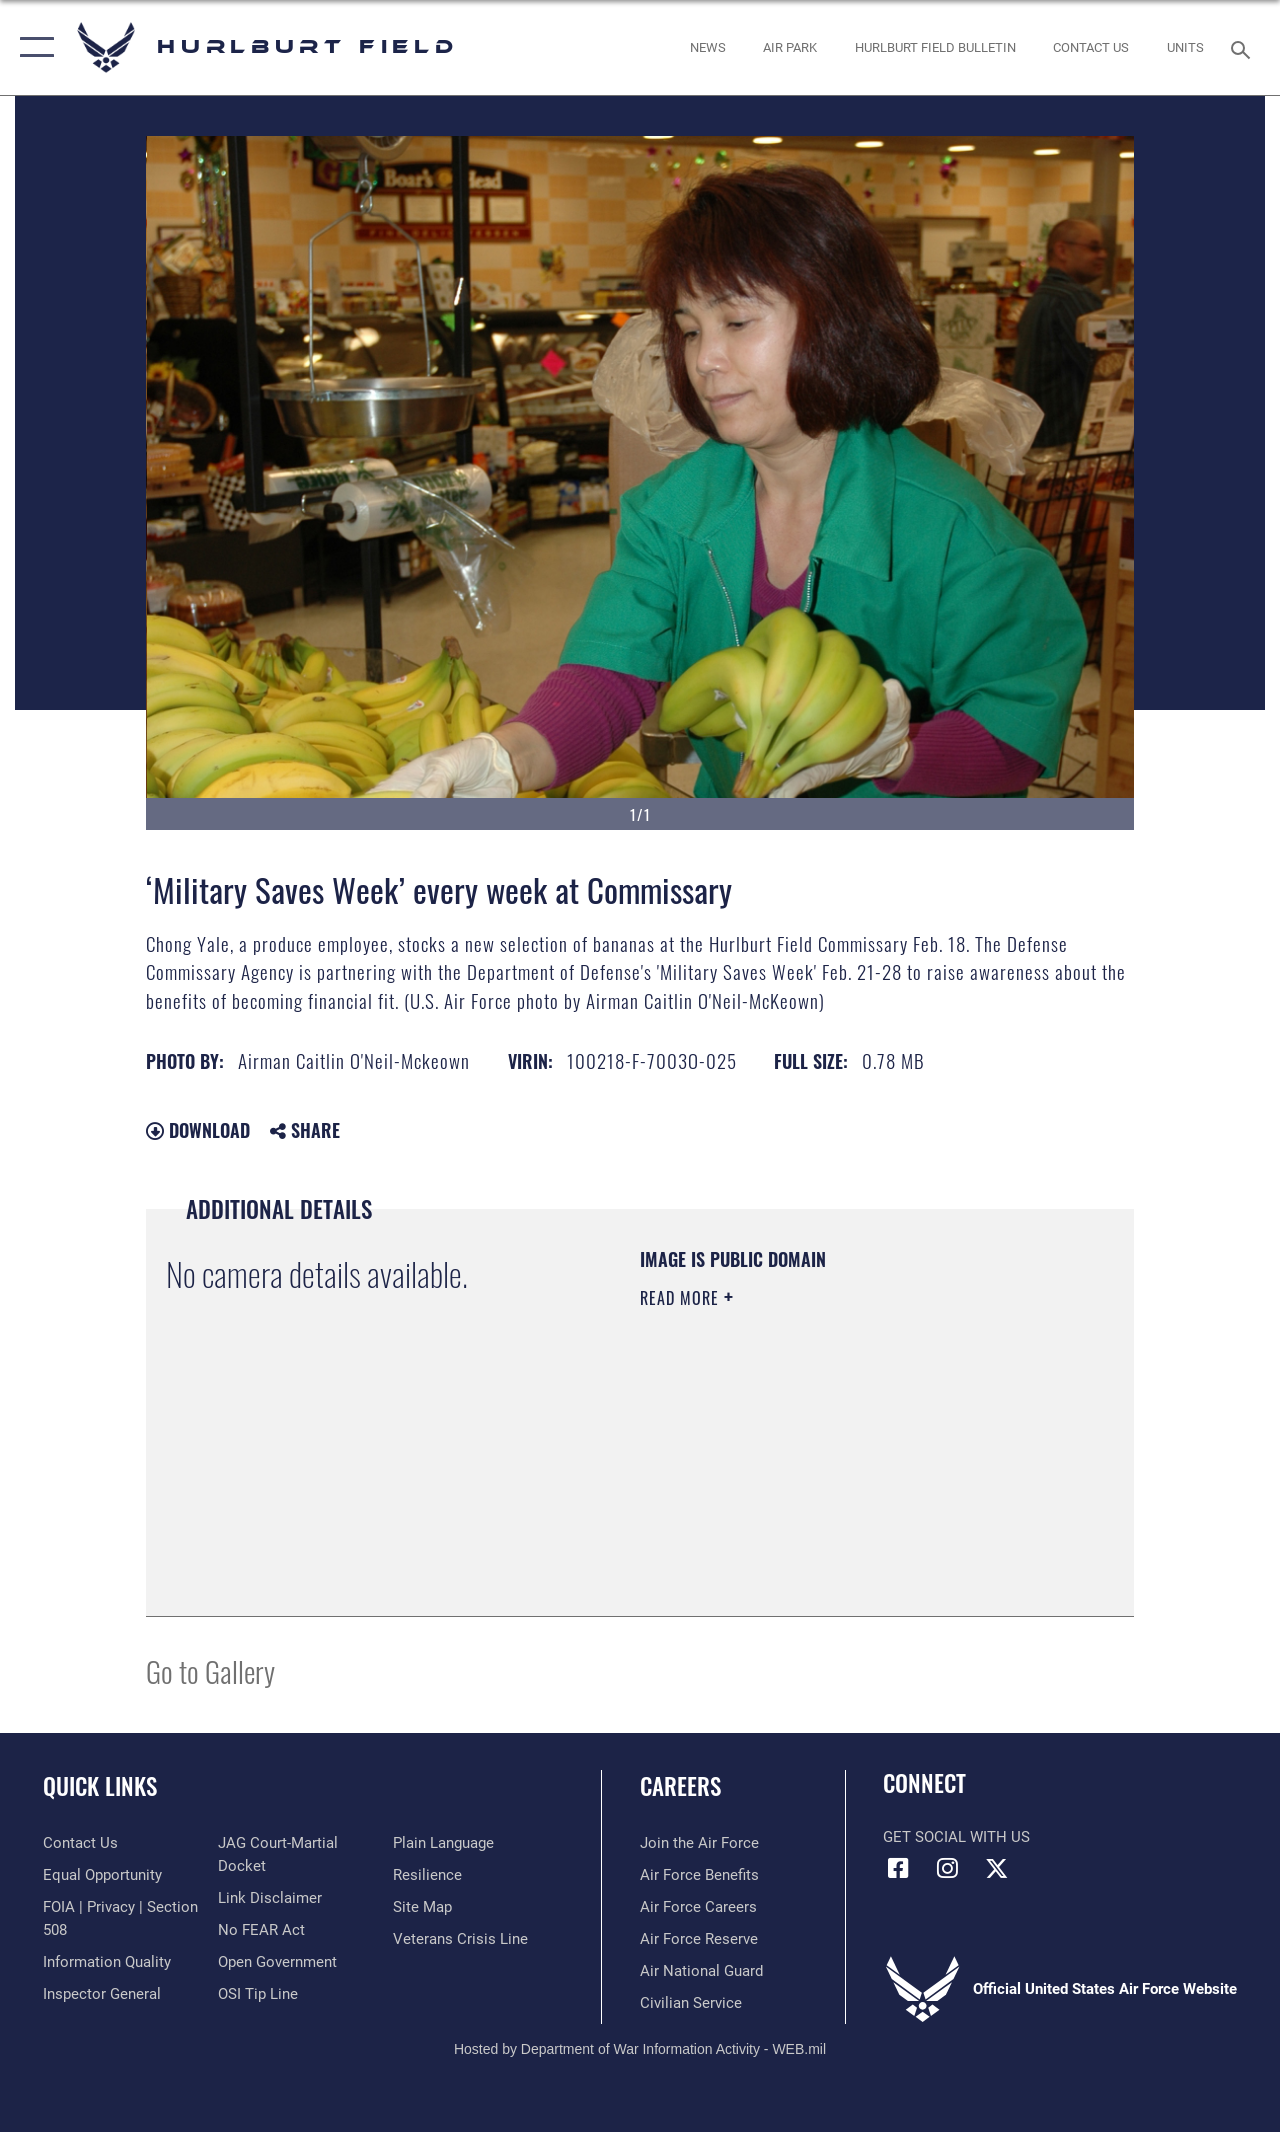 The image size is (1280, 2132). What do you see at coordinates (698, 1907) in the screenshot?
I see `[Link to Air Force careers opens in a new window]` at bounding box center [698, 1907].